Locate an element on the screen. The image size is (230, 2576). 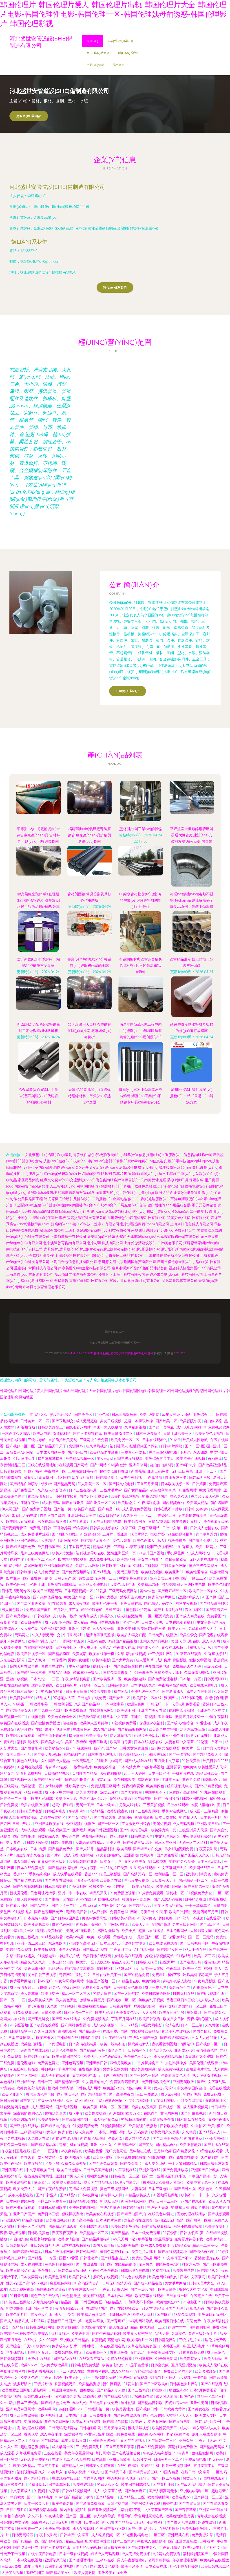
久久福利 is located at coordinates (7, 2403).